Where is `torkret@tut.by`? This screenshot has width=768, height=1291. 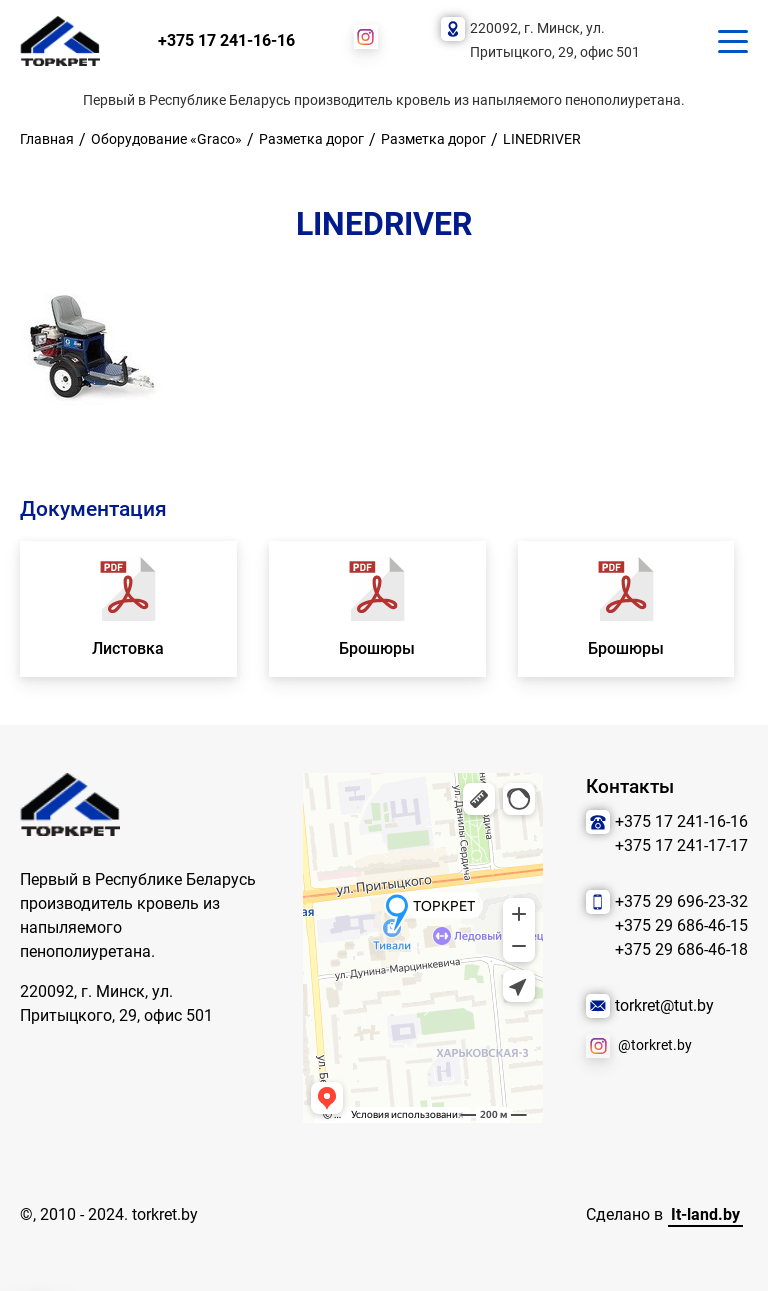 torkret@tut.by is located at coordinates (664, 1005).